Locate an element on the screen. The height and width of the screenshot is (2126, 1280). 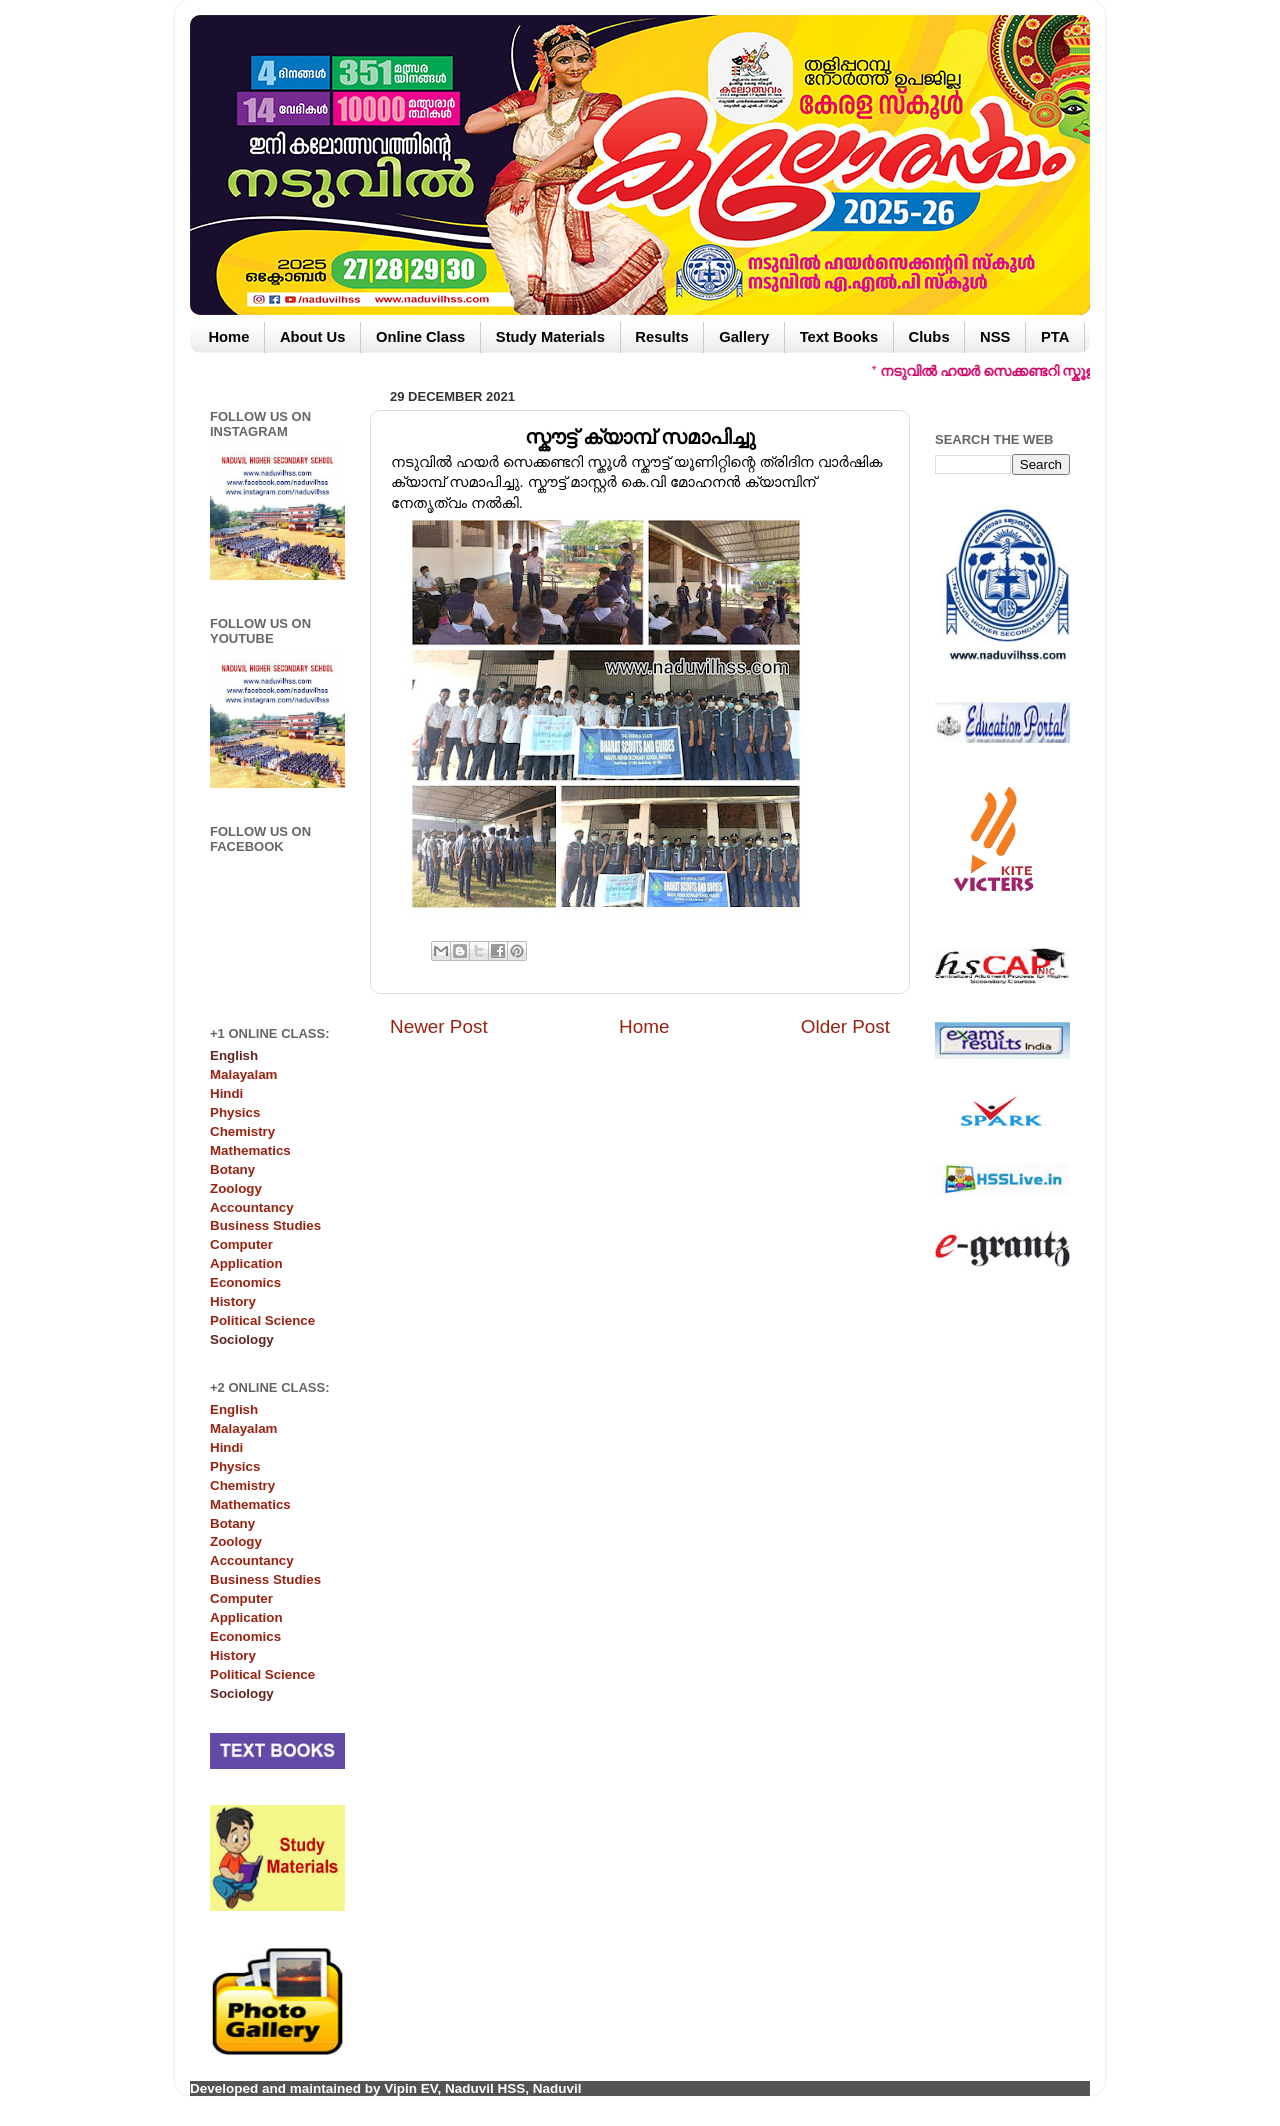
Results is located at coordinates (661, 337).